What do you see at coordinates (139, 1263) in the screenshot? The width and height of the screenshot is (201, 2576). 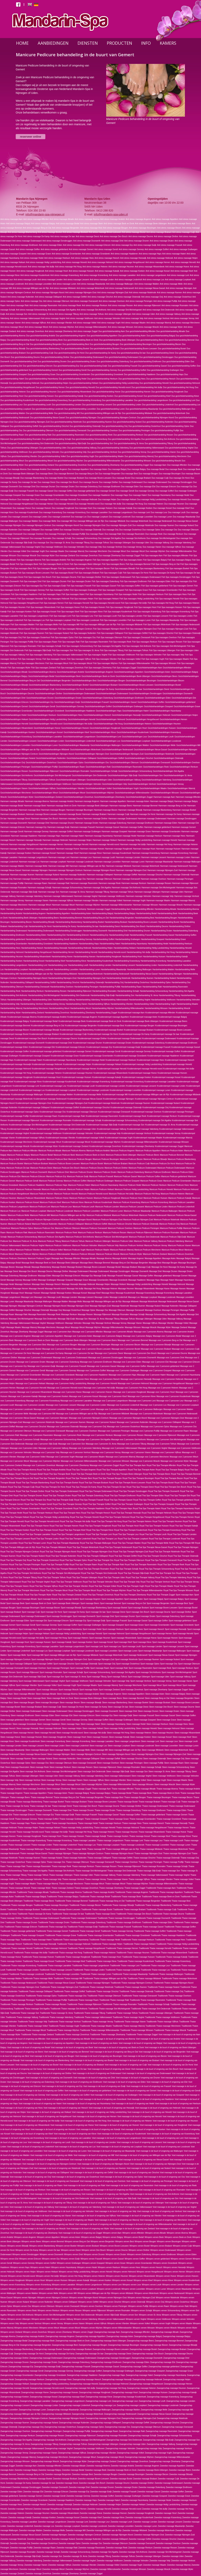 I see `Massage Bergerden` at bounding box center [139, 1263].